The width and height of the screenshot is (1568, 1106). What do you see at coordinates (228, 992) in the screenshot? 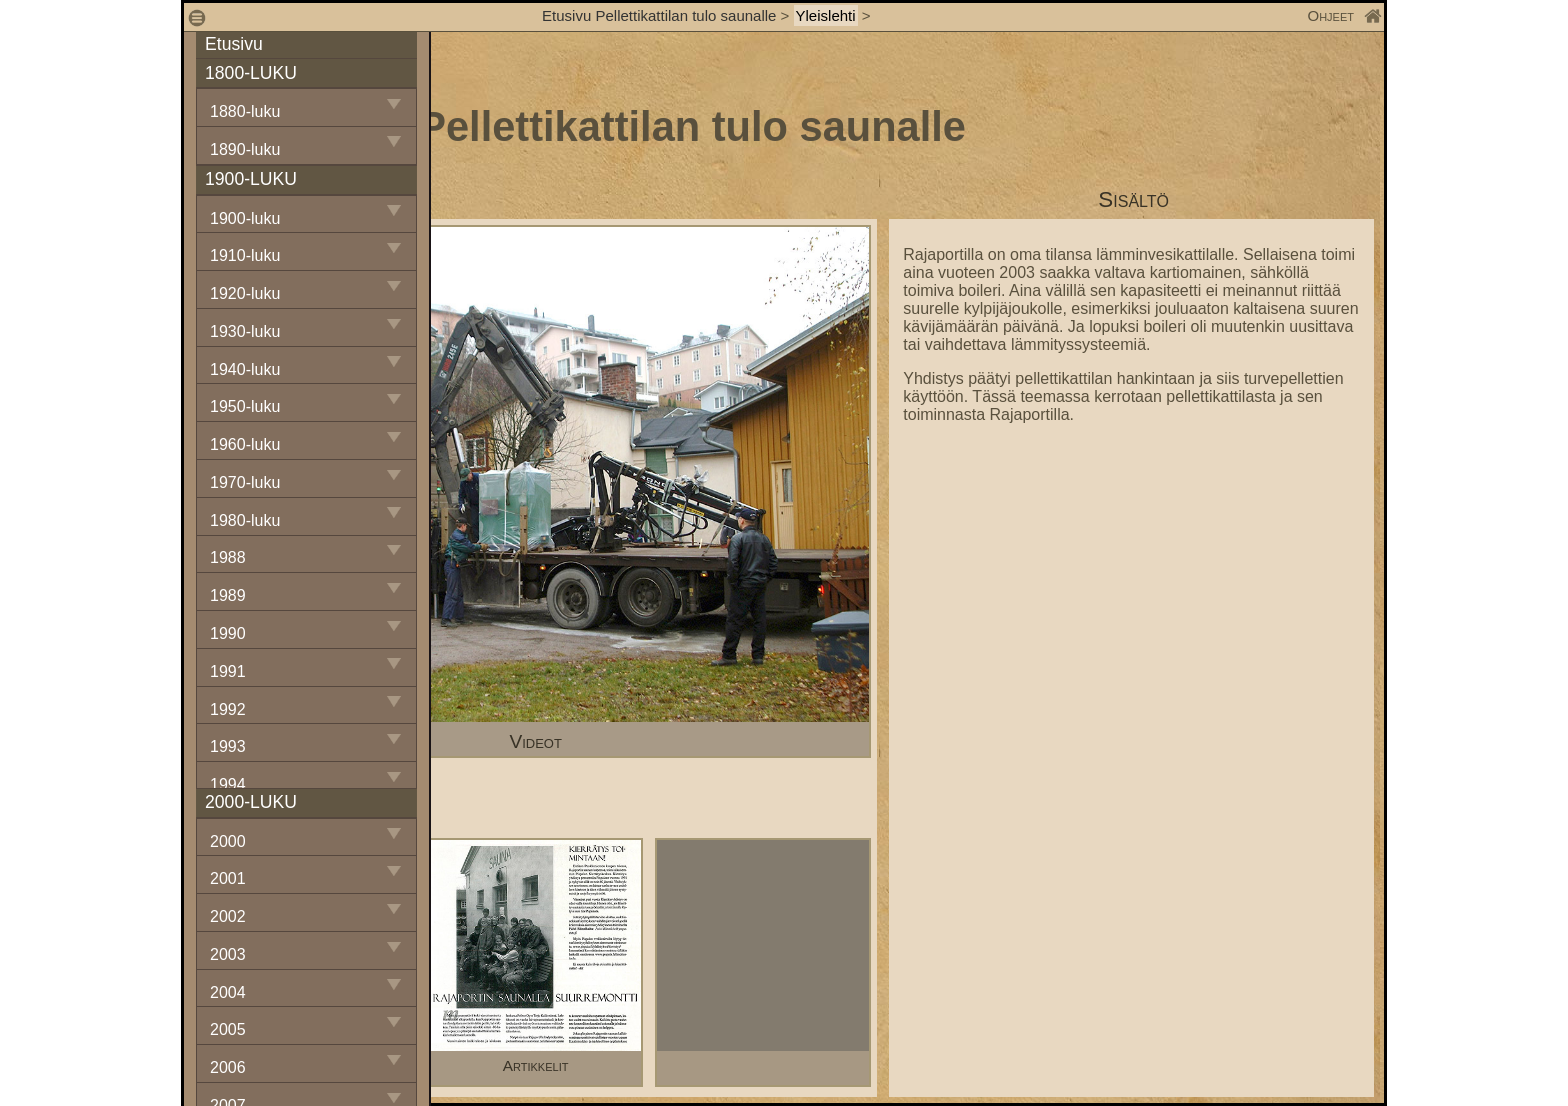
I see `2004` at bounding box center [228, 992].